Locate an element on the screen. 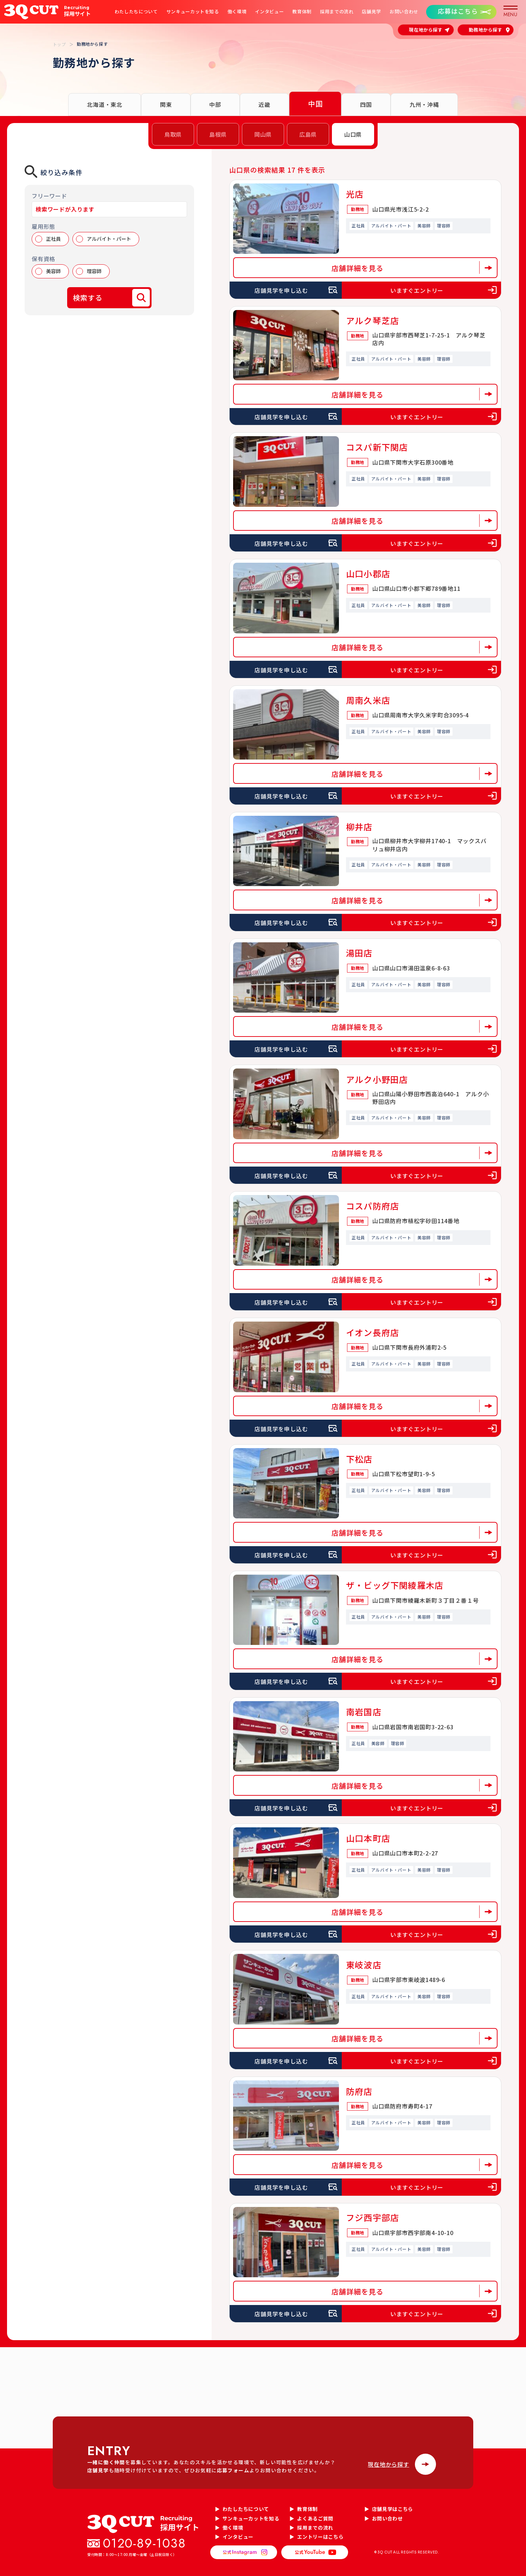 Image resolution: width=526 pixels, height=2576 pixels. アルク小野田店 is located at coordinates (377, 1079).